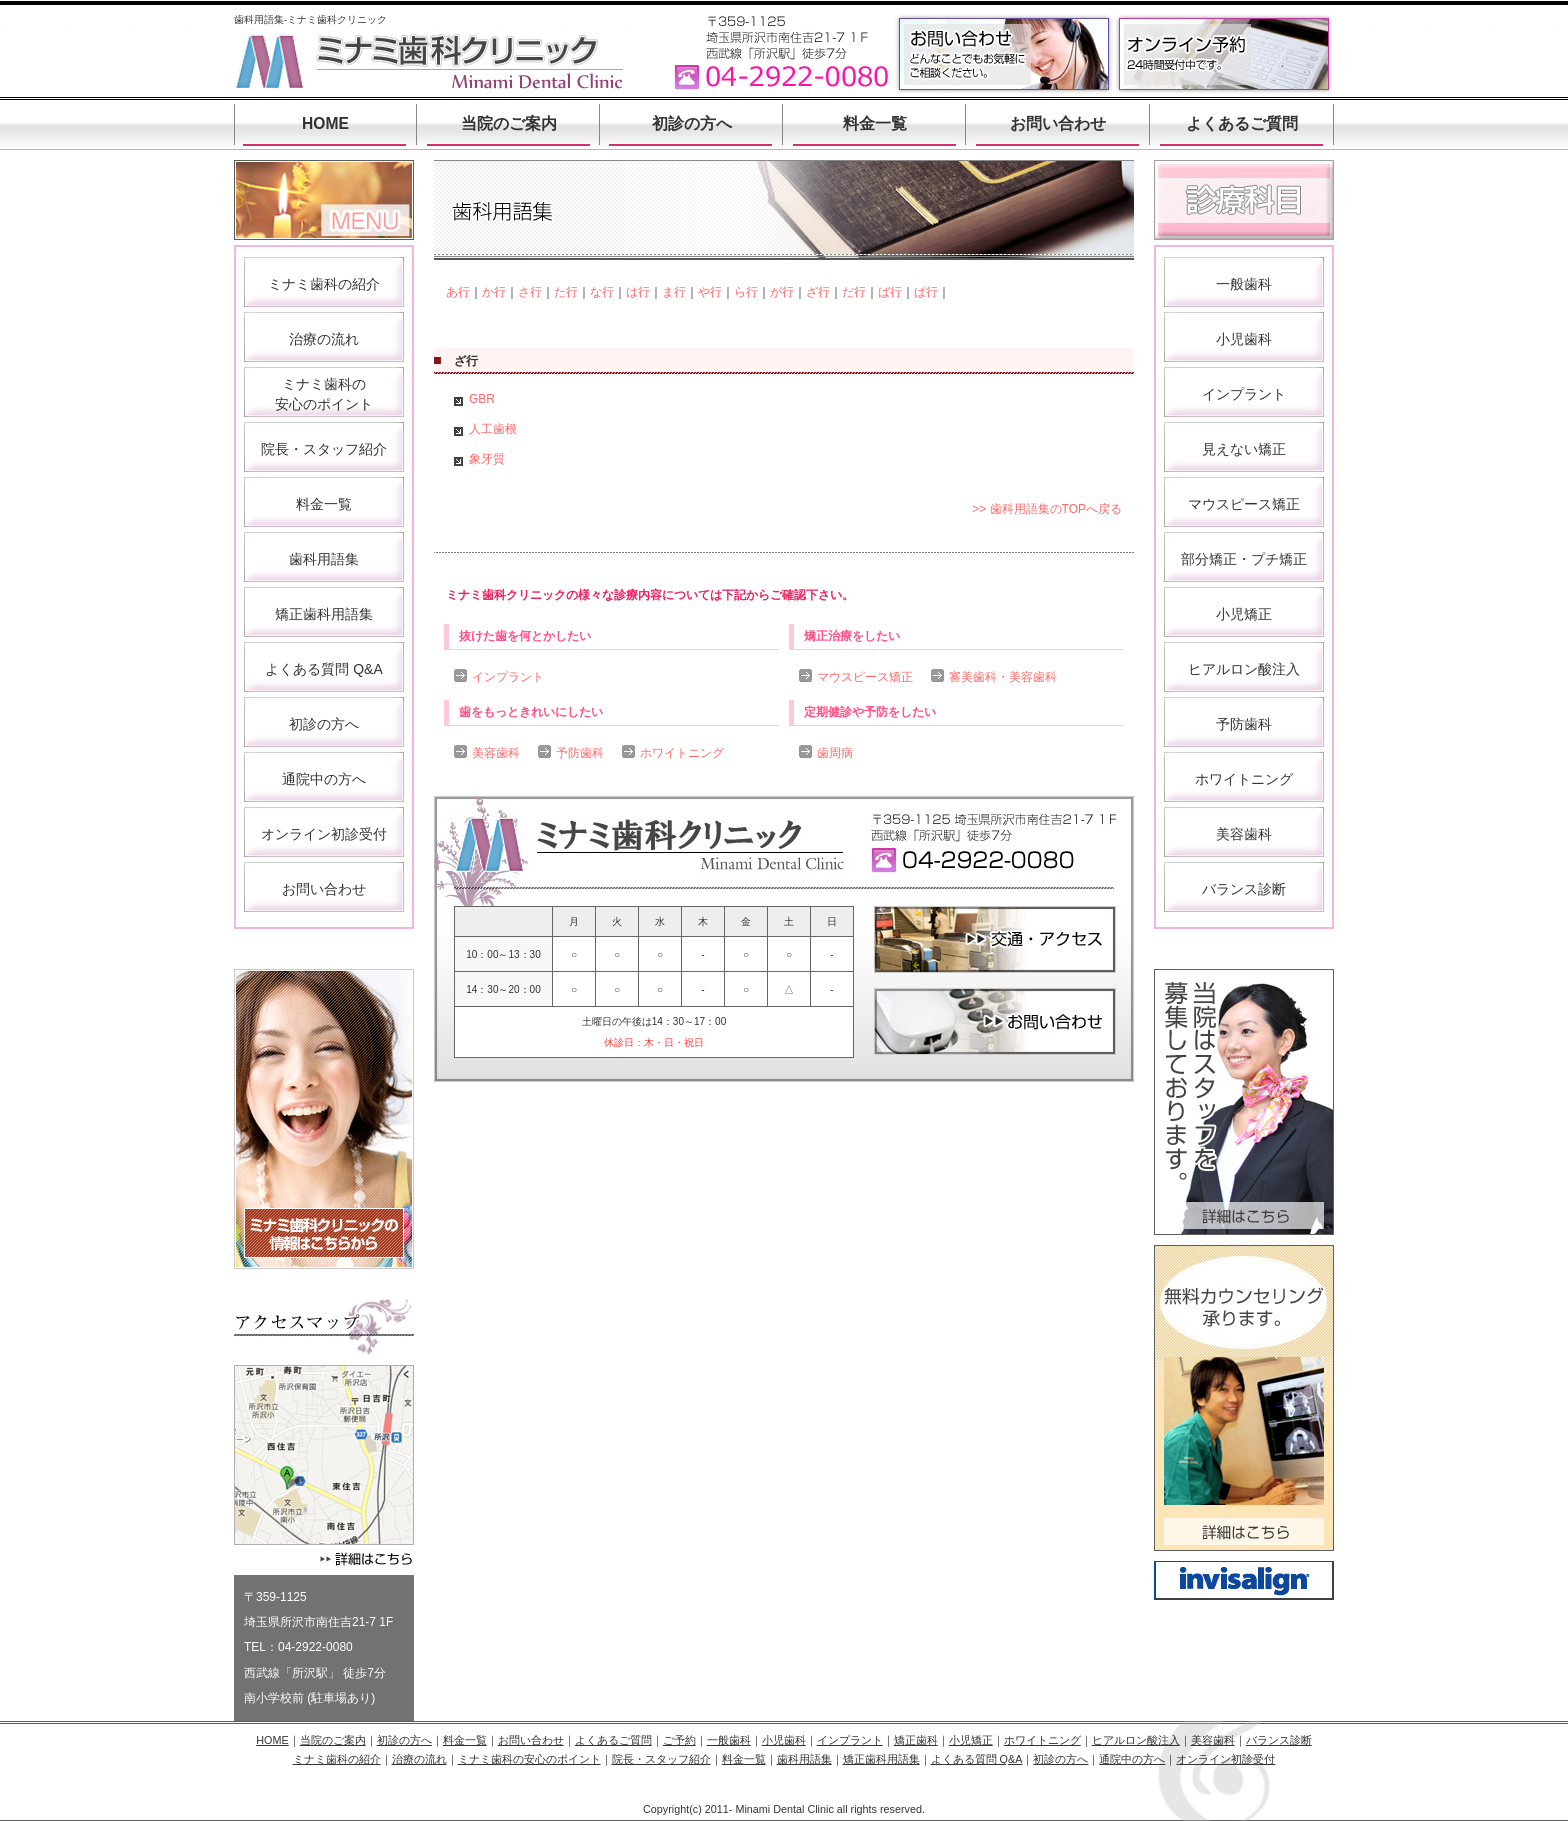  What do you see at coordinates (324, 284) in the screenshot?
I see `ミナミ歯科の紹介` at bounding box center [324, 284].